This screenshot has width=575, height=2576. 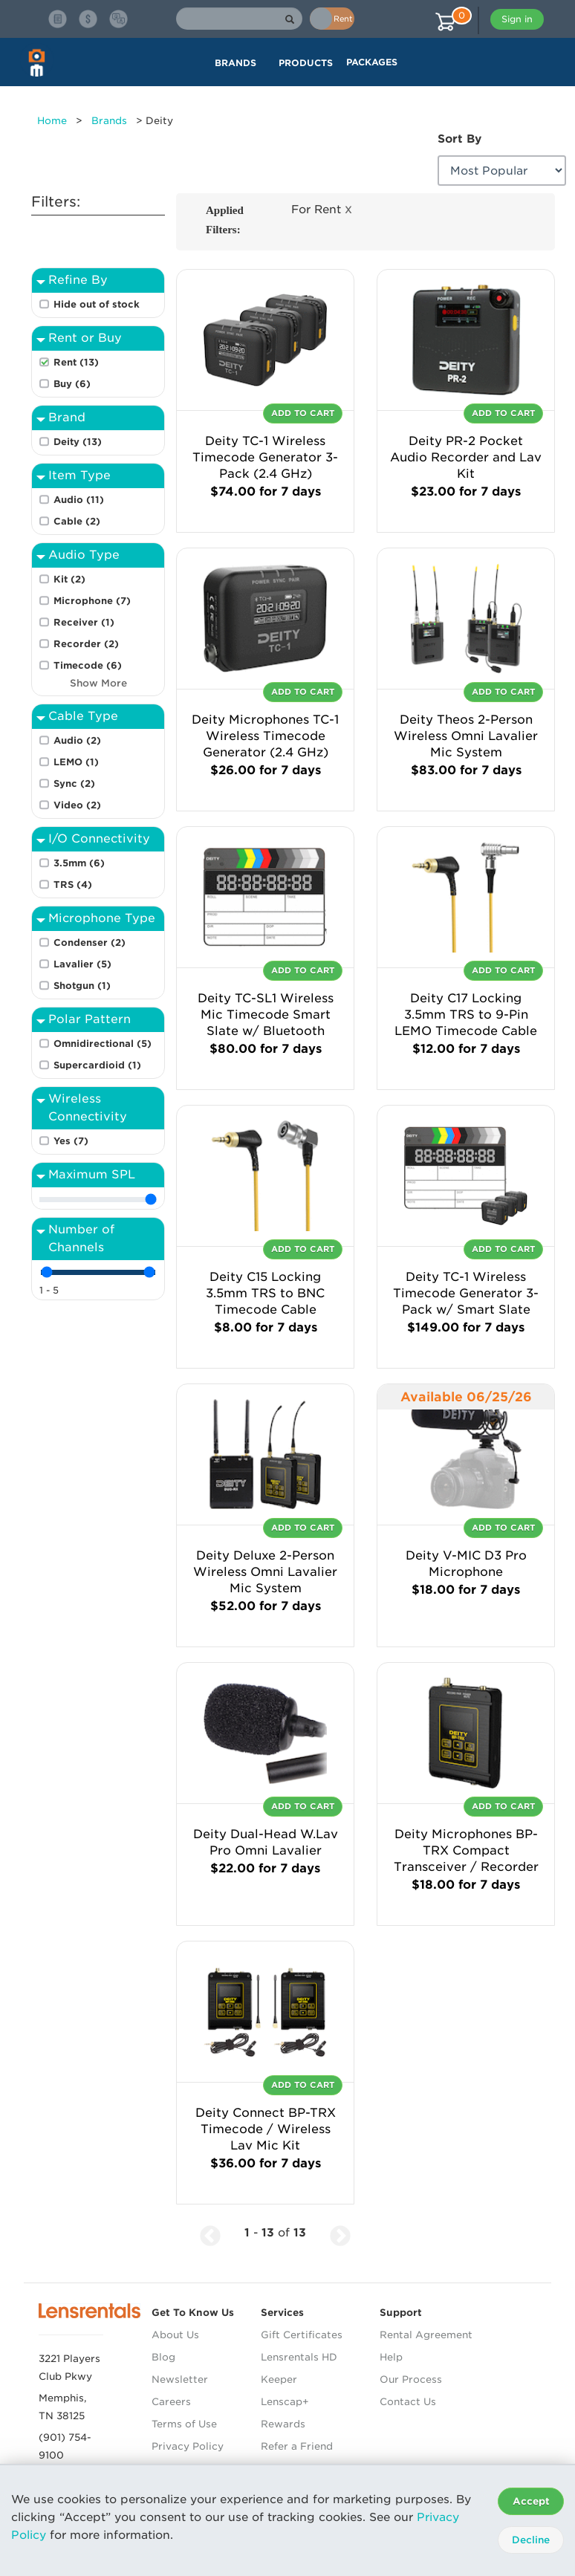 I want to click on Rent or Buy, so click(x=85, y=338).